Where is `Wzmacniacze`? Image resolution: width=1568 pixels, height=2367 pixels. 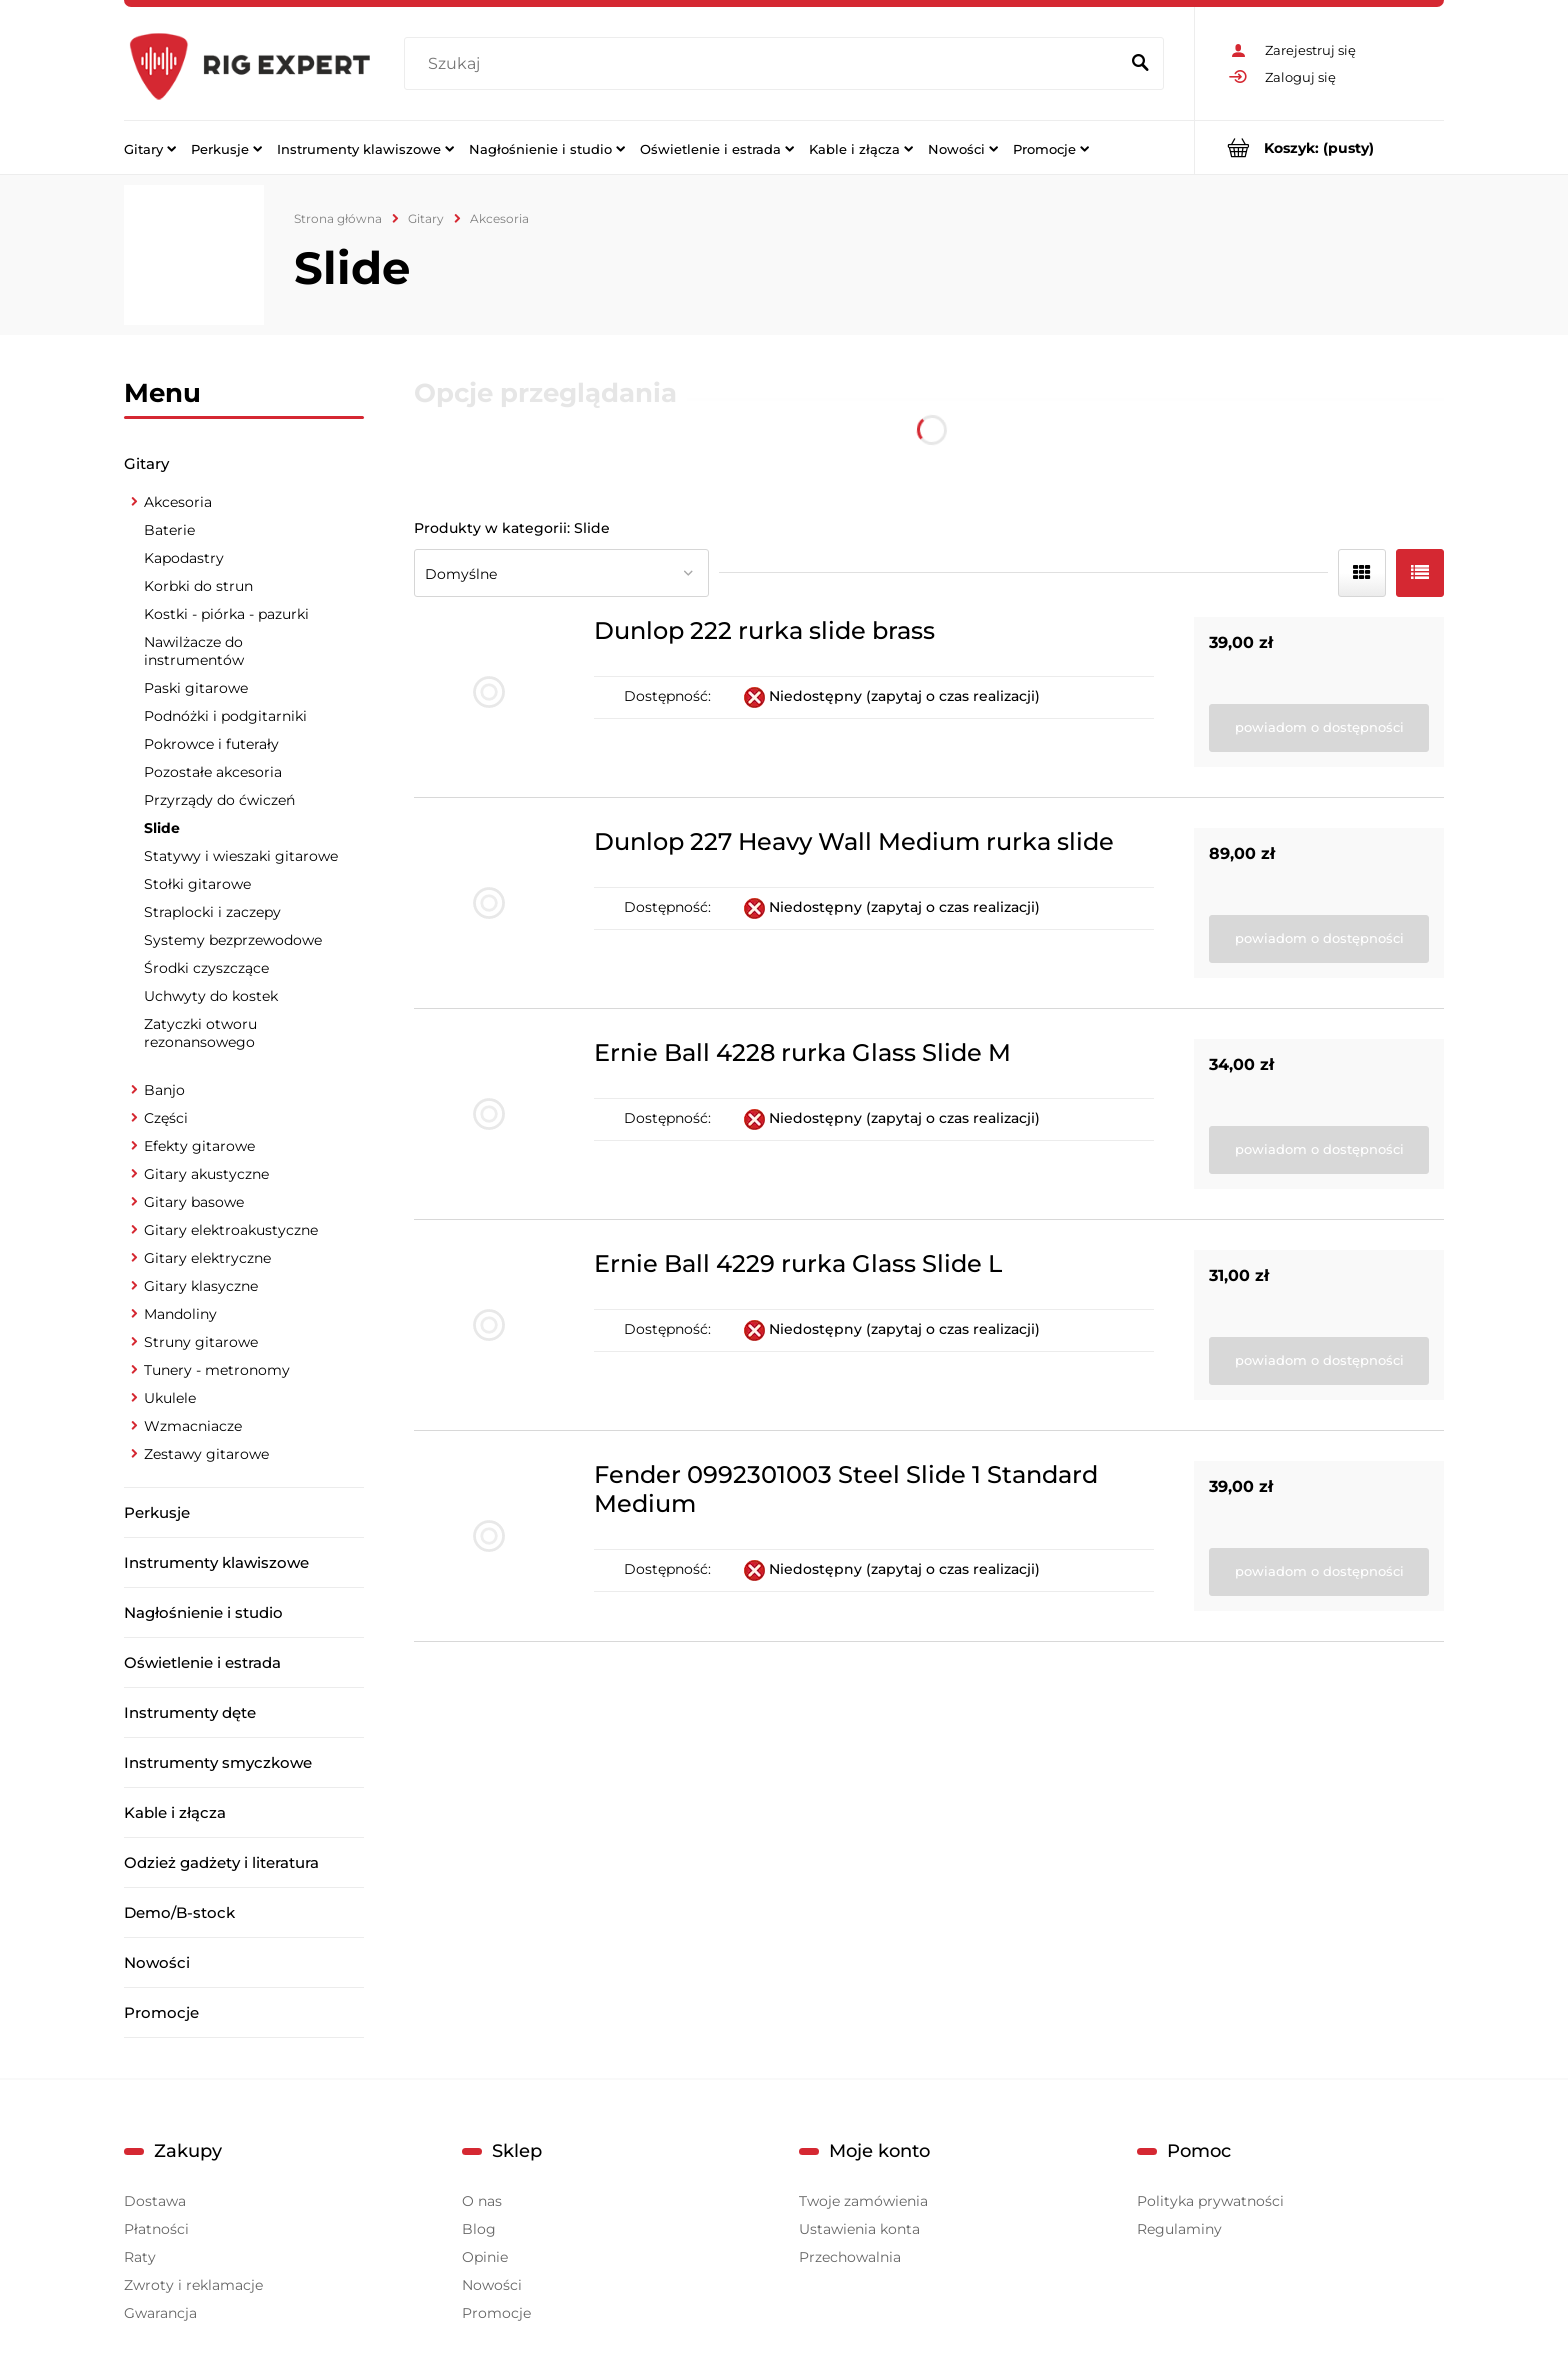 Wzmacniacze is located at coordinates (193, 1426).